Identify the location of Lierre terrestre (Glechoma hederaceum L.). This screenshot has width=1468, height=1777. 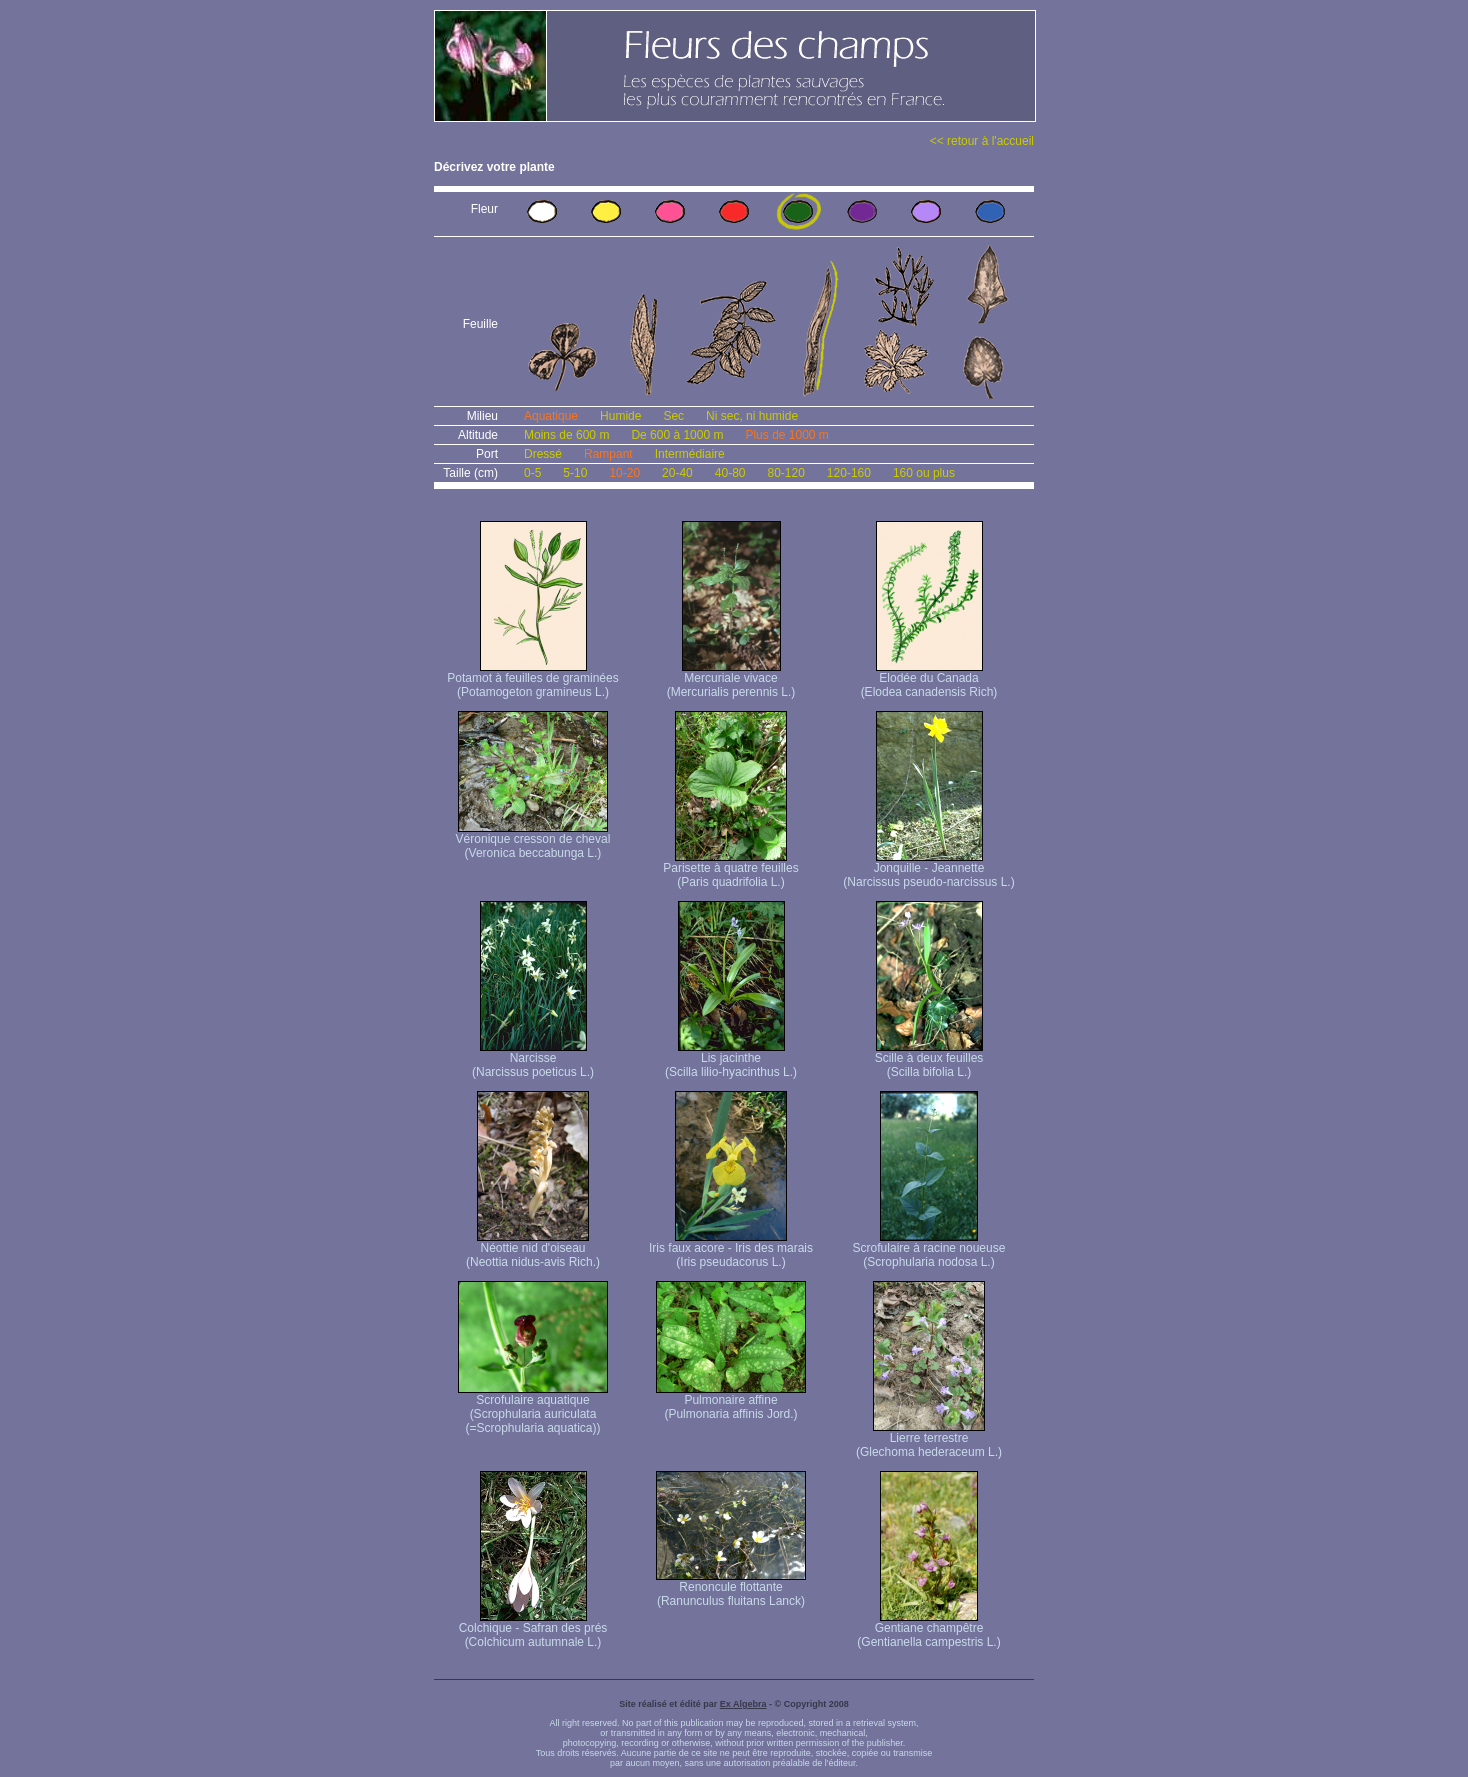
(929, 1439).